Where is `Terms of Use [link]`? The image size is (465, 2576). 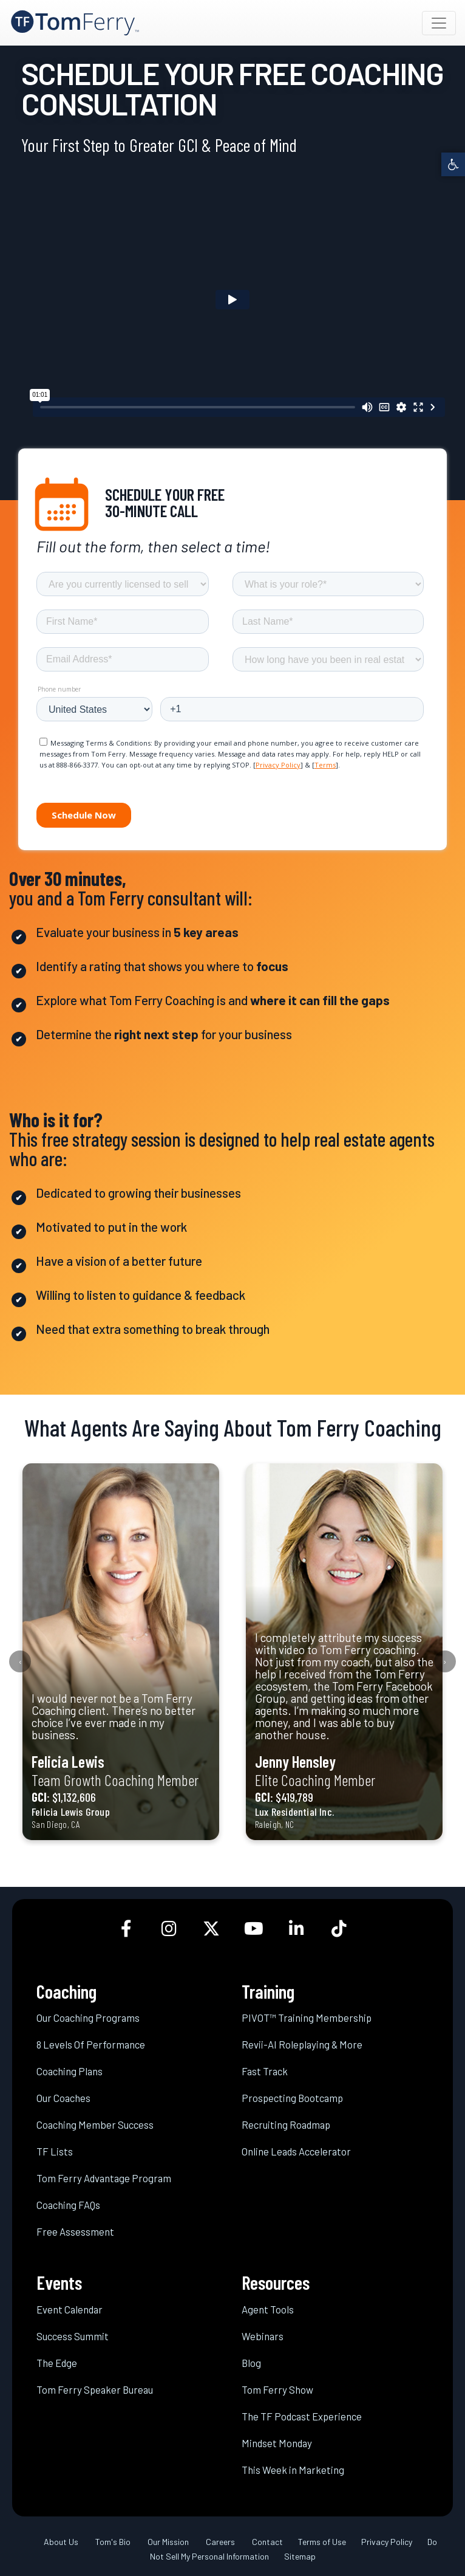 Terms of Use [link] is located at coordinates (322, 2542).